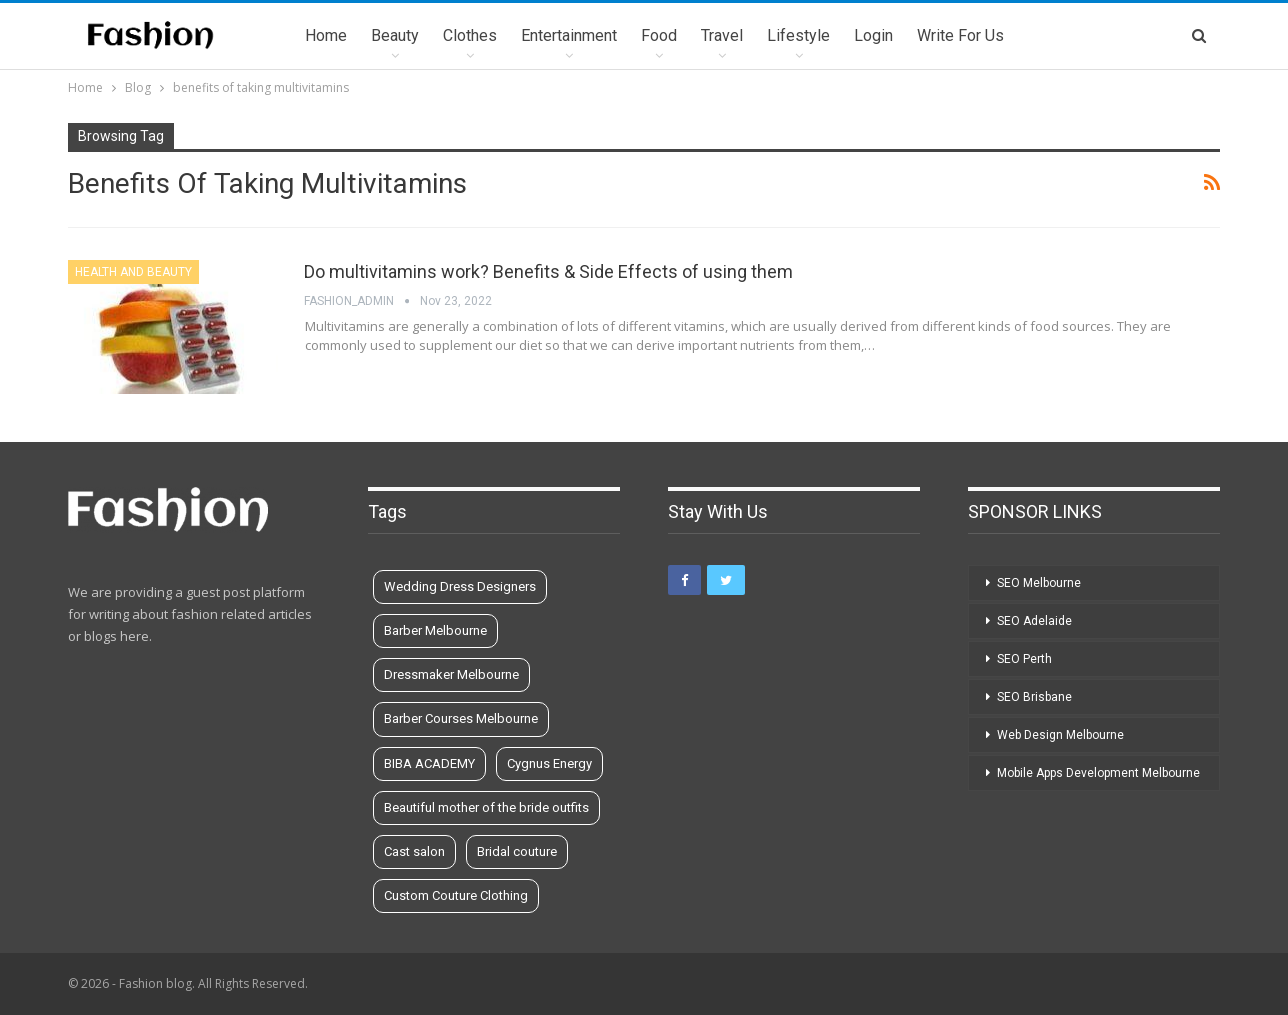  Describe the element at coordinates (1034, 621) in the screenshot. I see `SEO Adelaide` at that location.